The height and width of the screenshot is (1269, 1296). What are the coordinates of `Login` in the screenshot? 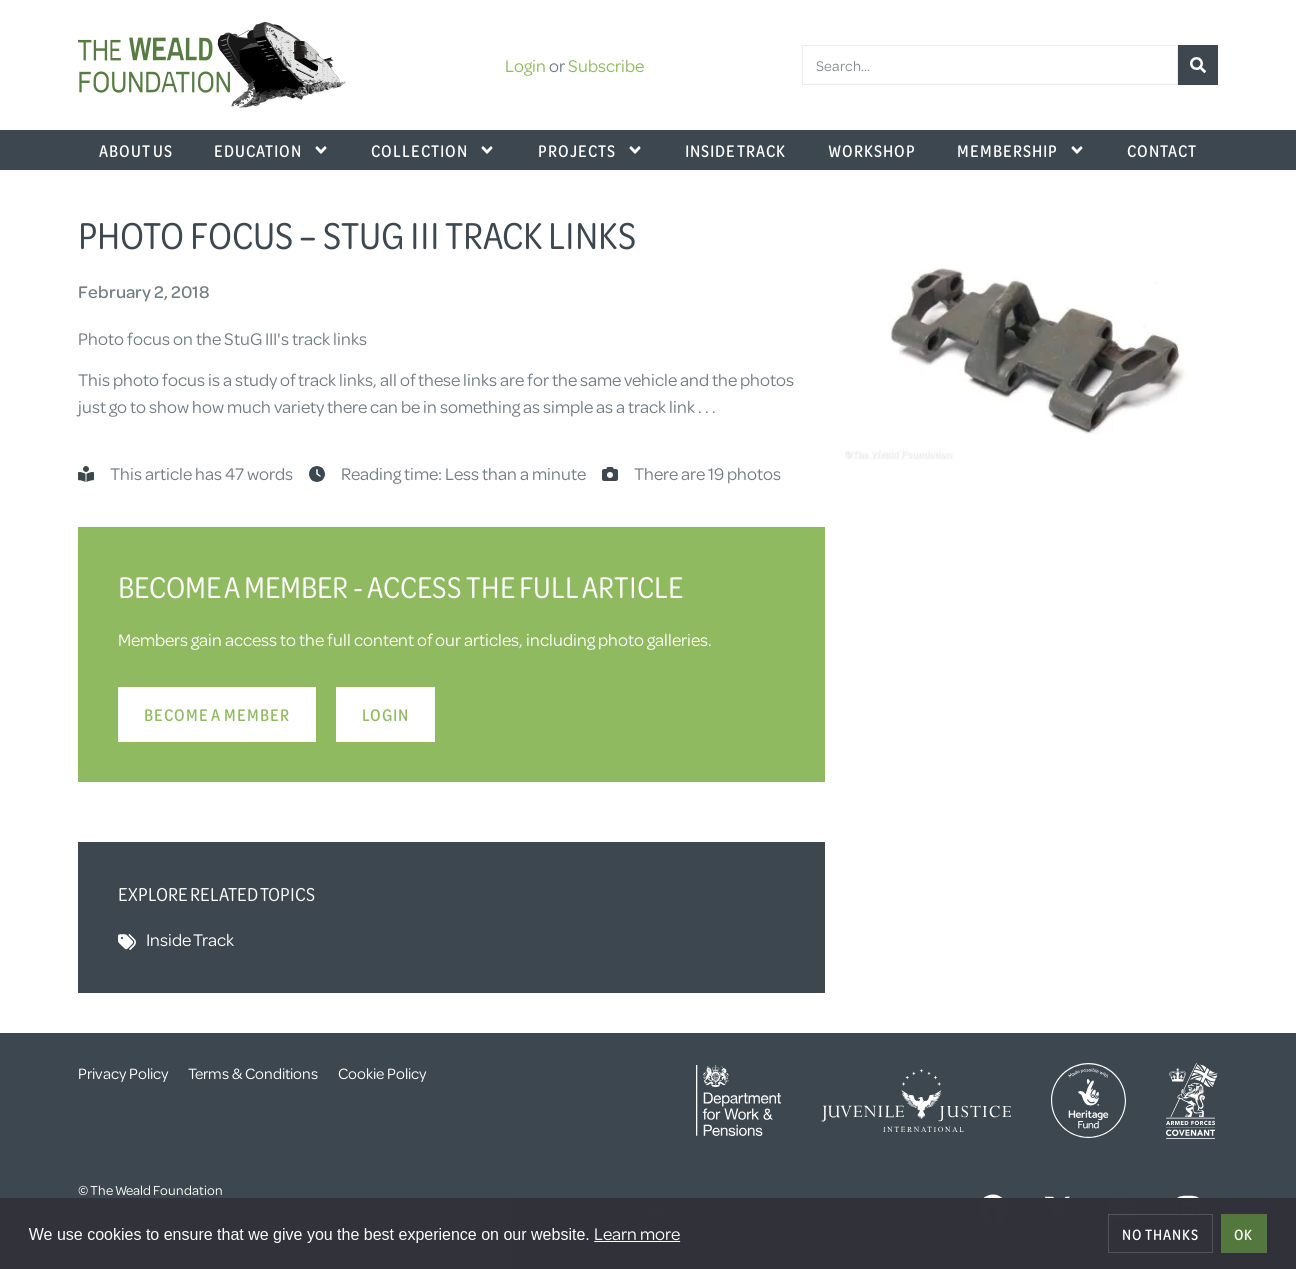 It's located at (525, 65).